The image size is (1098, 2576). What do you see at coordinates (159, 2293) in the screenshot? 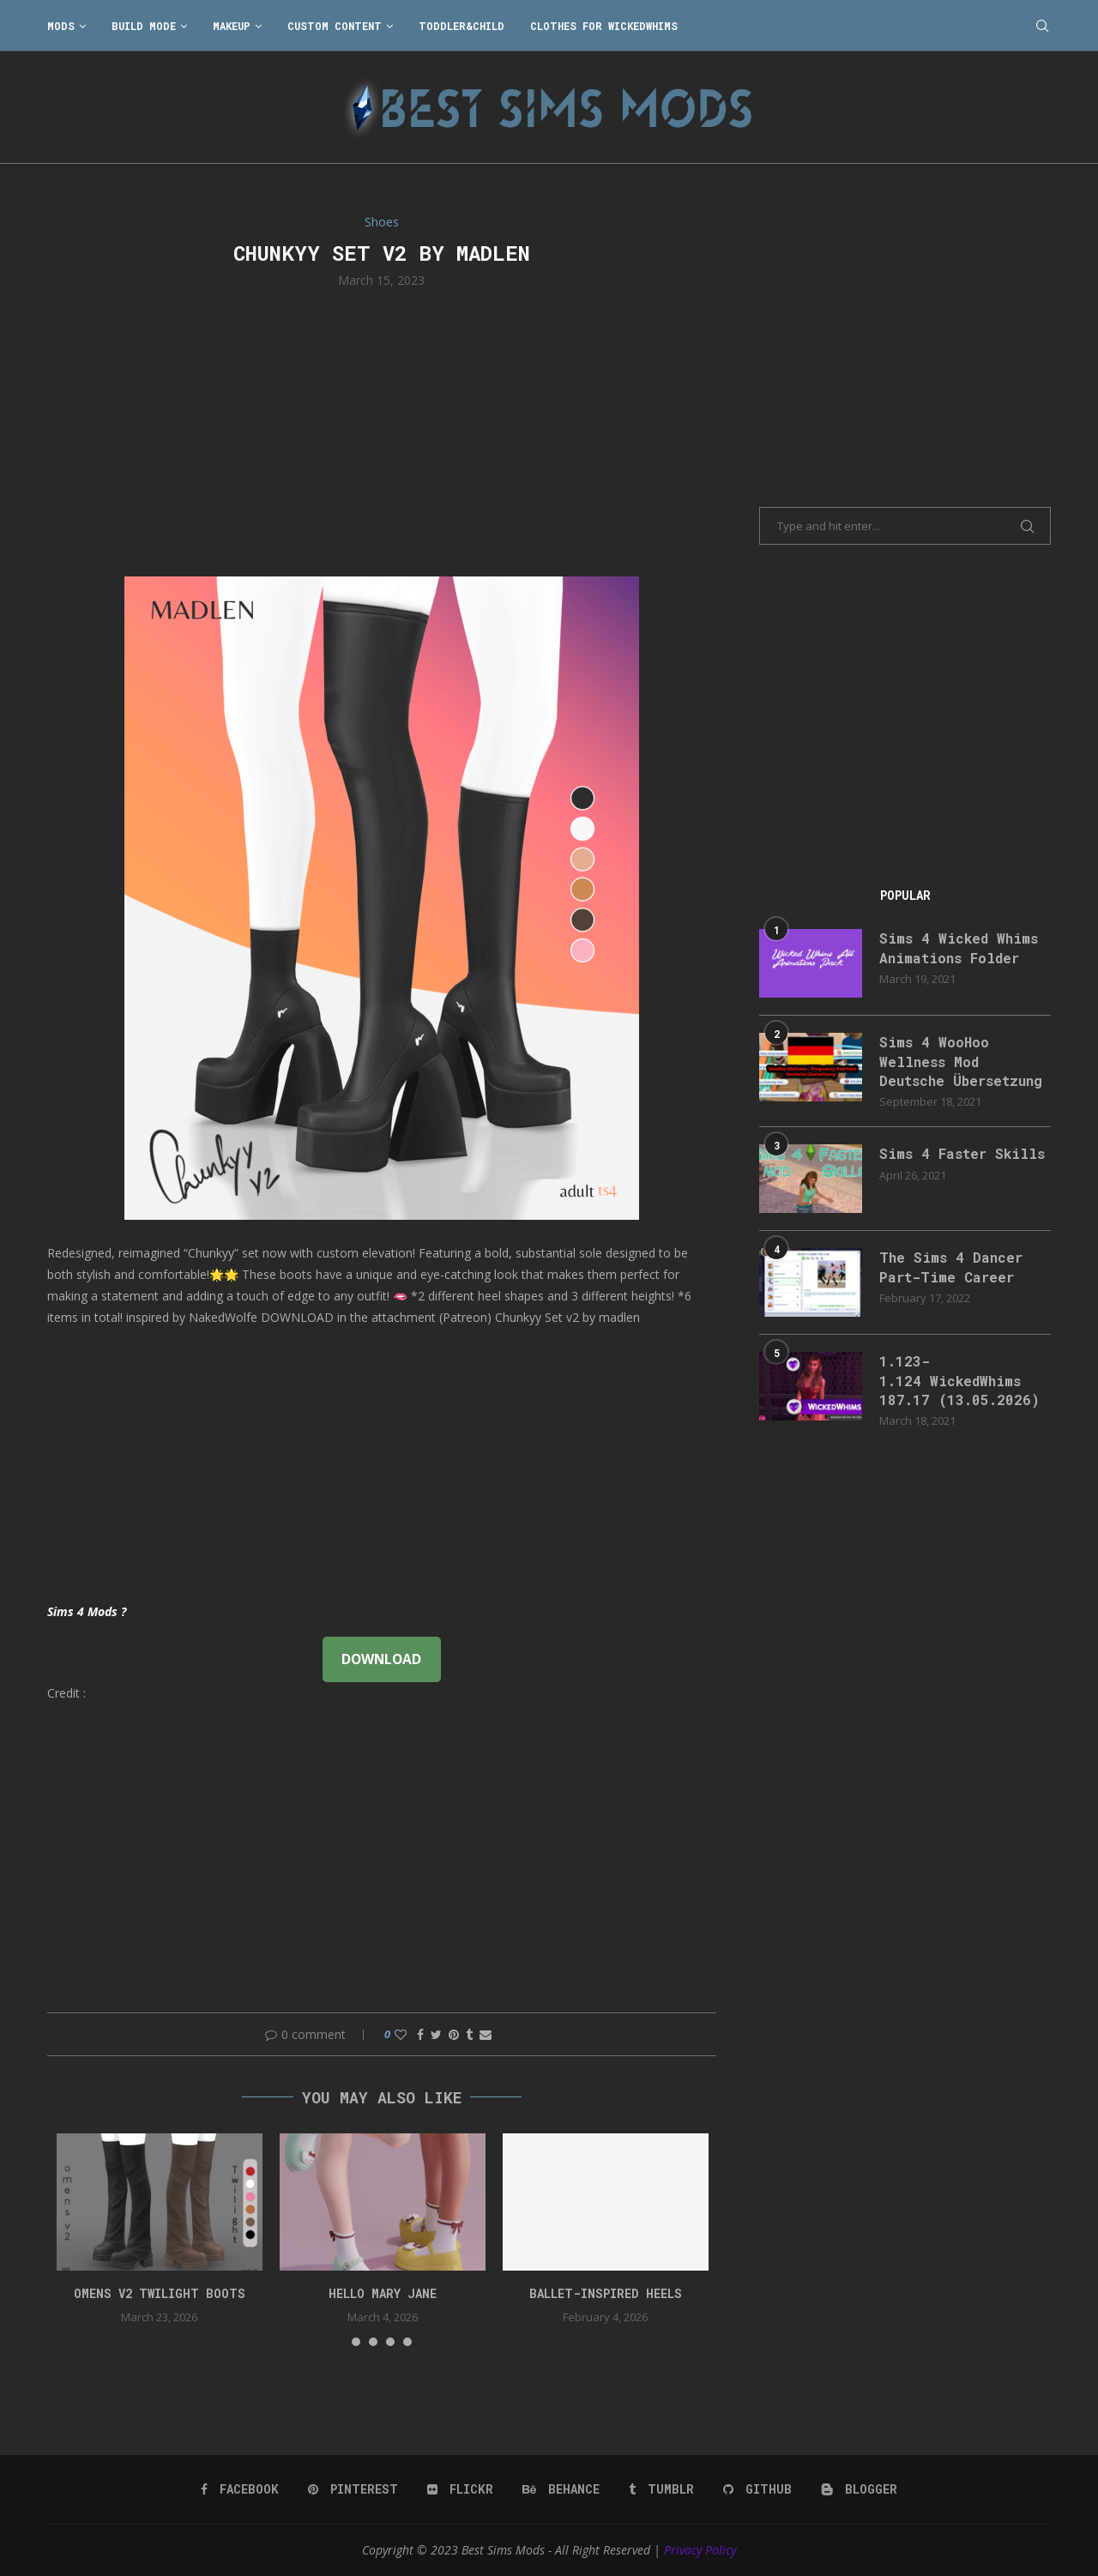
I see `Omens v2 Twilight Boots` at bounding box center [159, 2293].